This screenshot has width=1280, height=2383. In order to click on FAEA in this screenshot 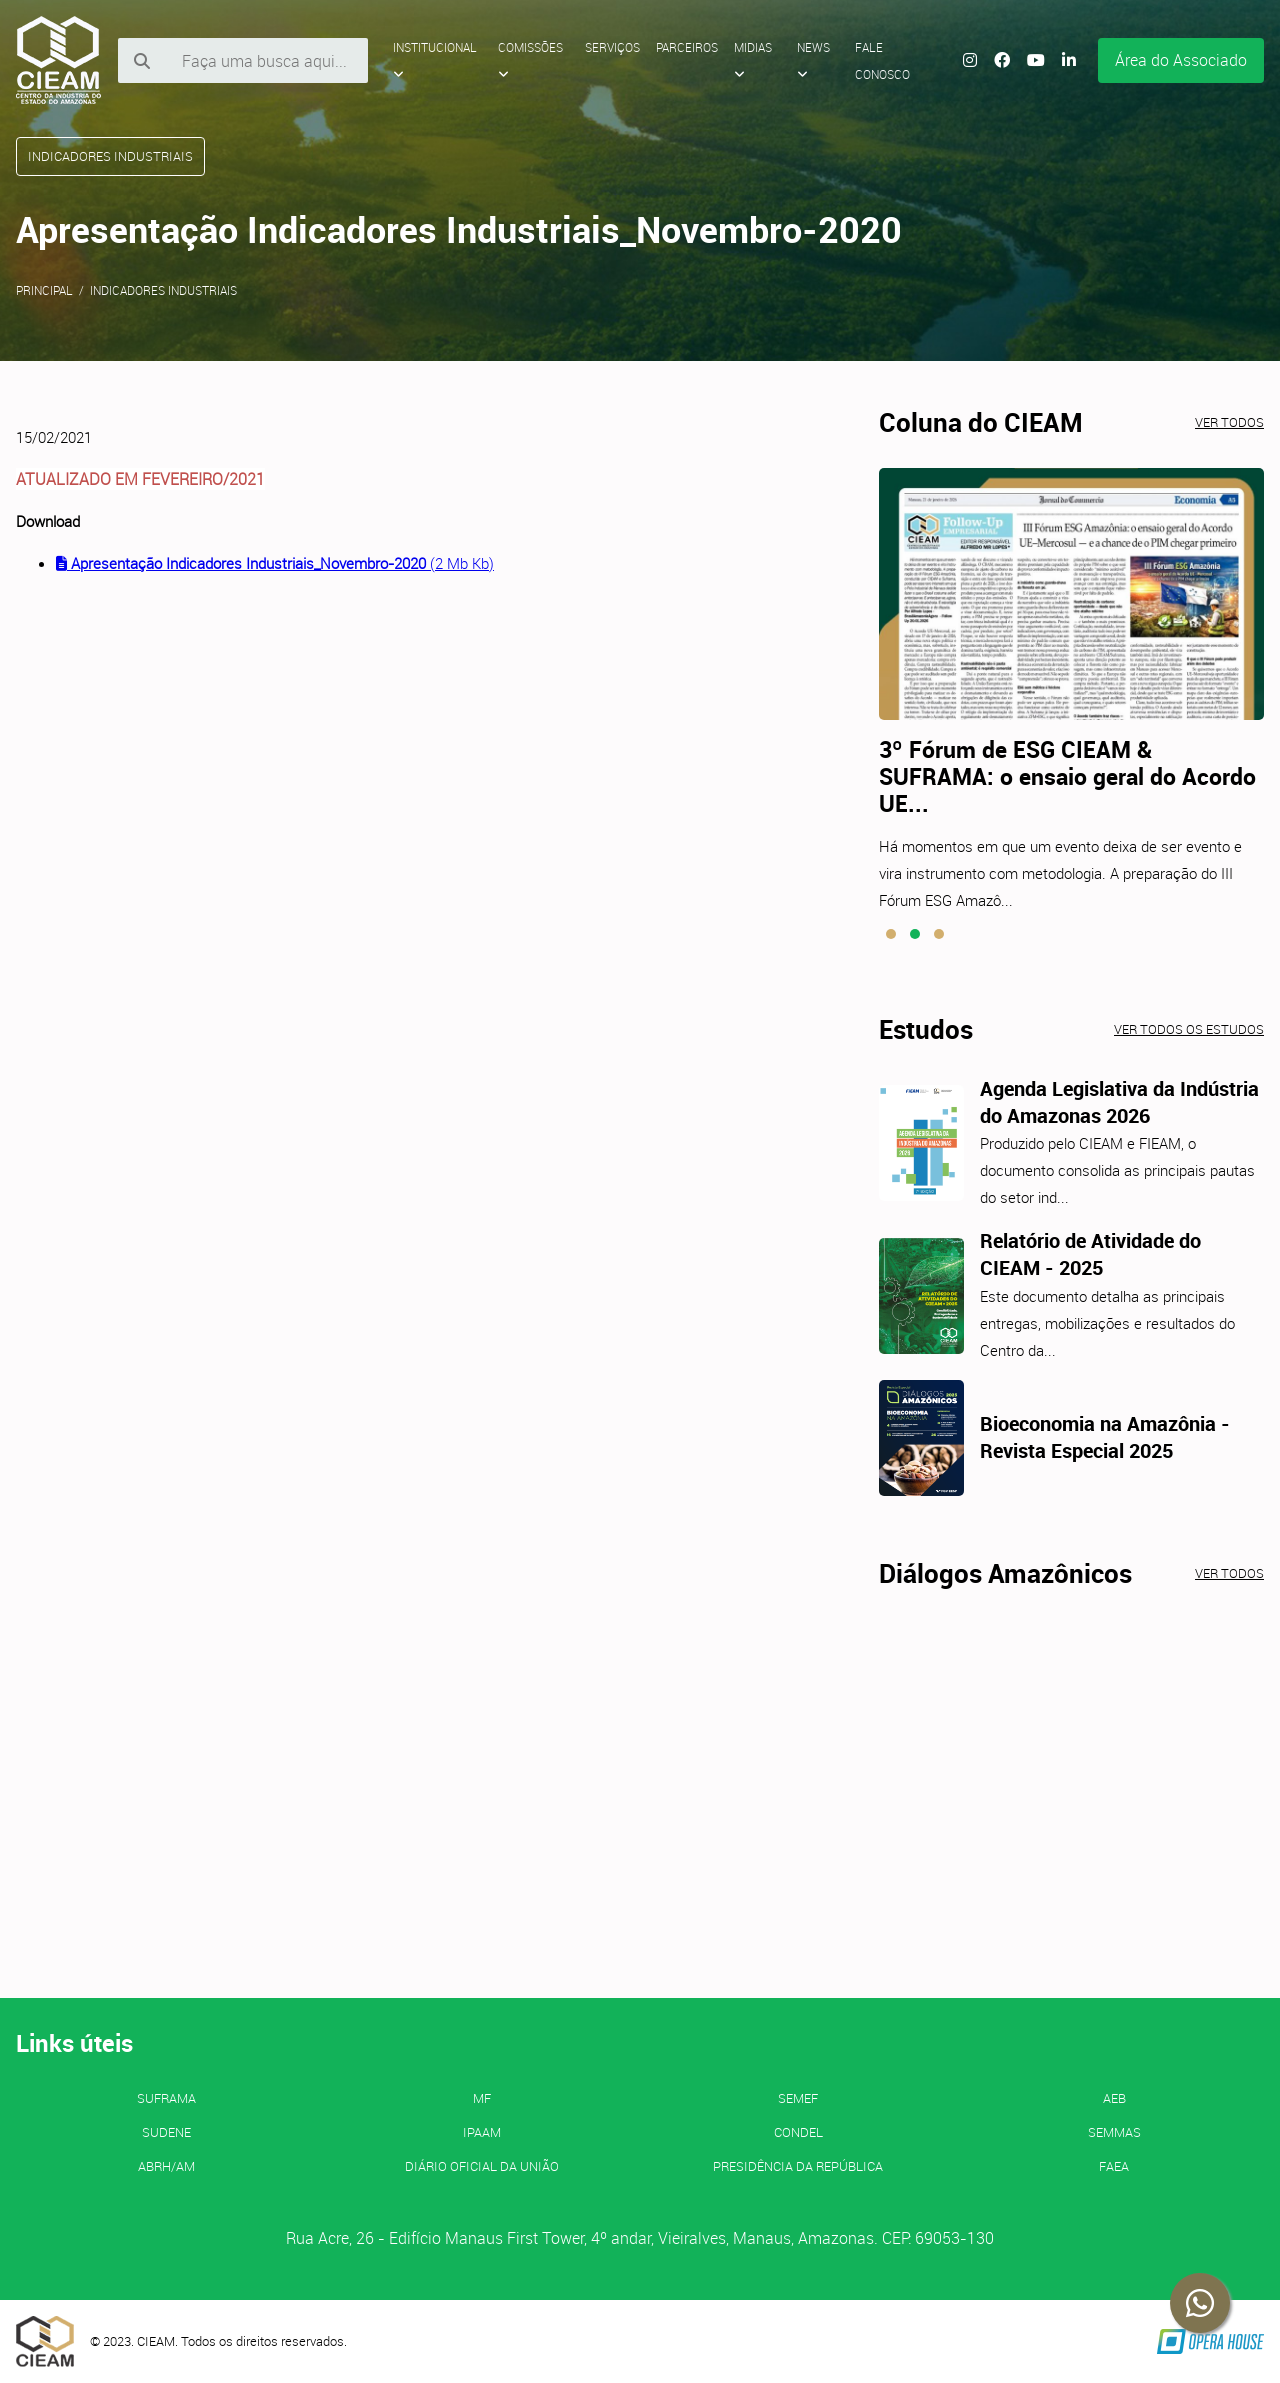, I will do `click(1114, 2166)`.